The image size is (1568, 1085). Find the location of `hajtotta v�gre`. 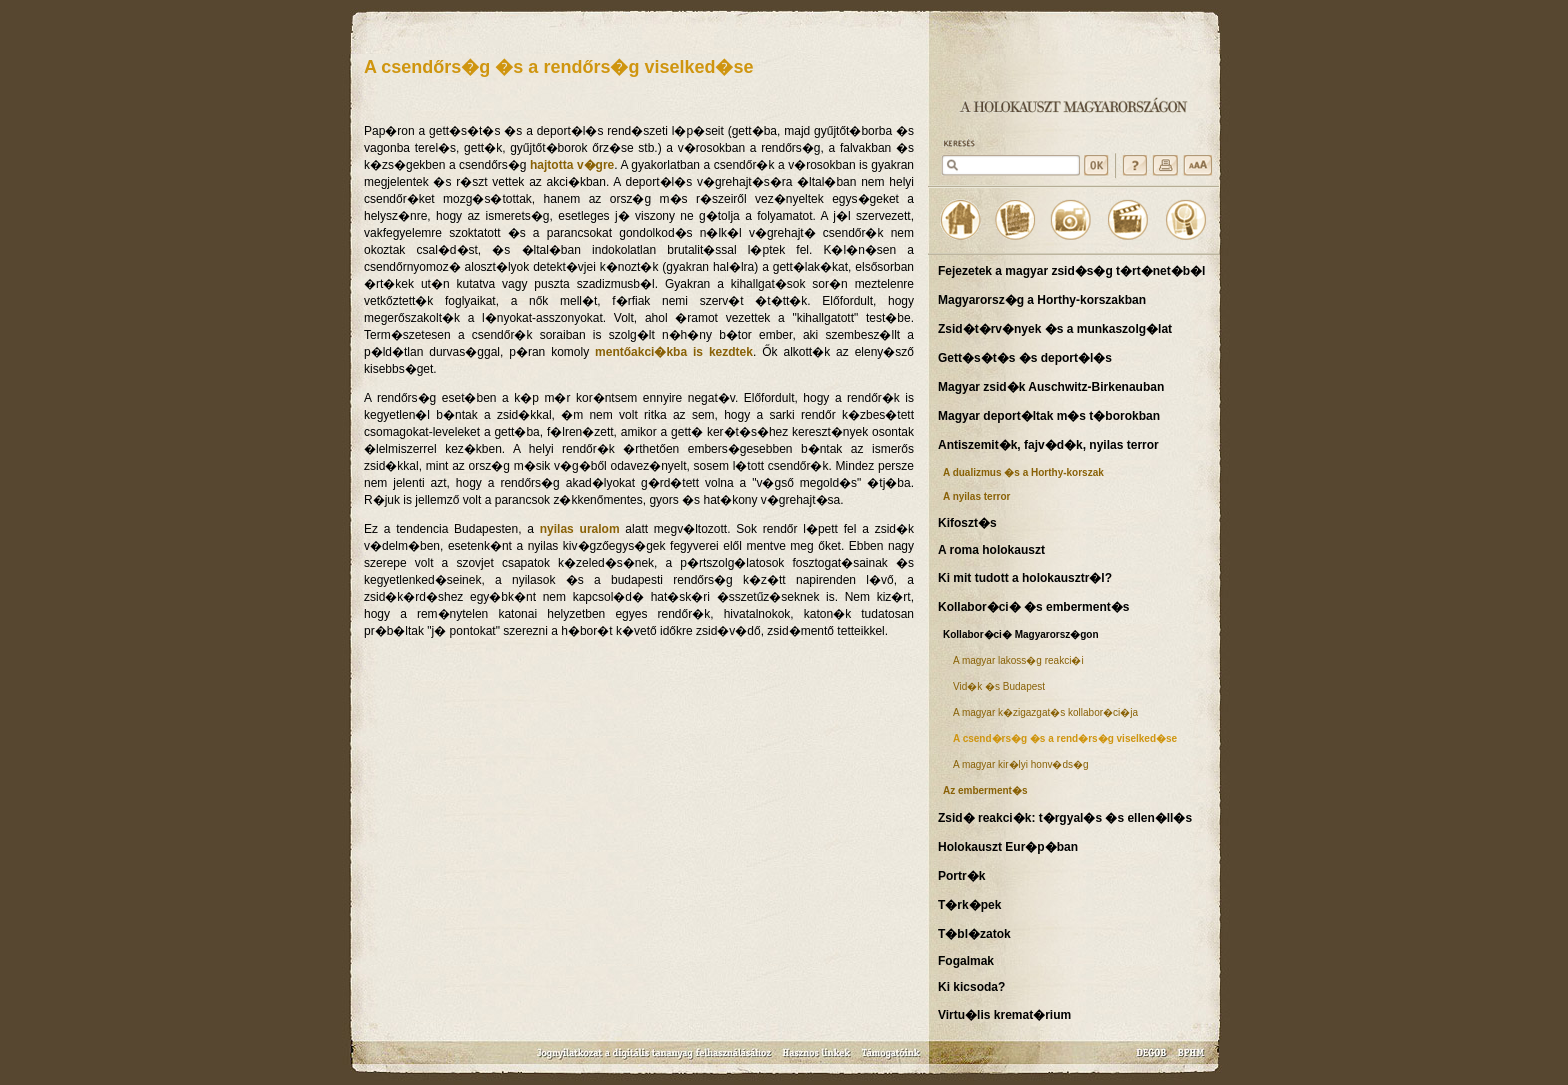

hajtotta v�gre is located at coordinates (572, 165).